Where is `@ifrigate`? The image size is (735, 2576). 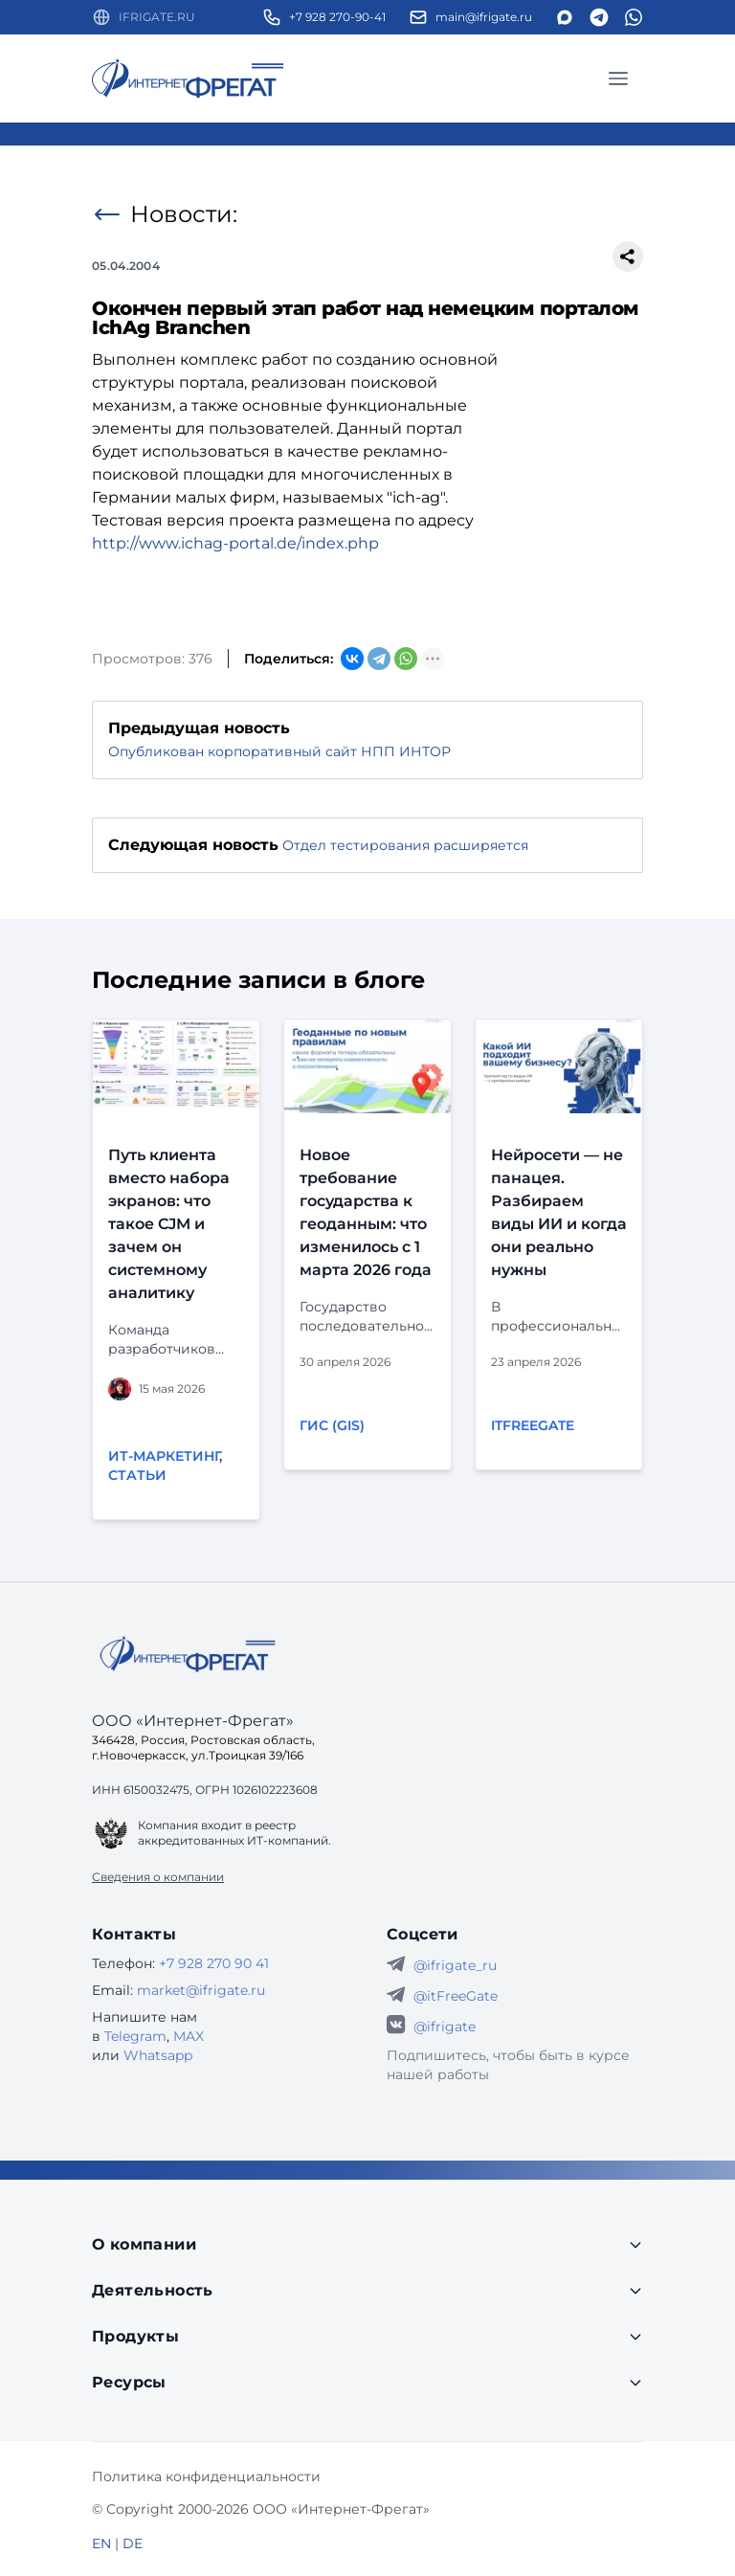 @ifrigate is located at coordinates (444, 2026).